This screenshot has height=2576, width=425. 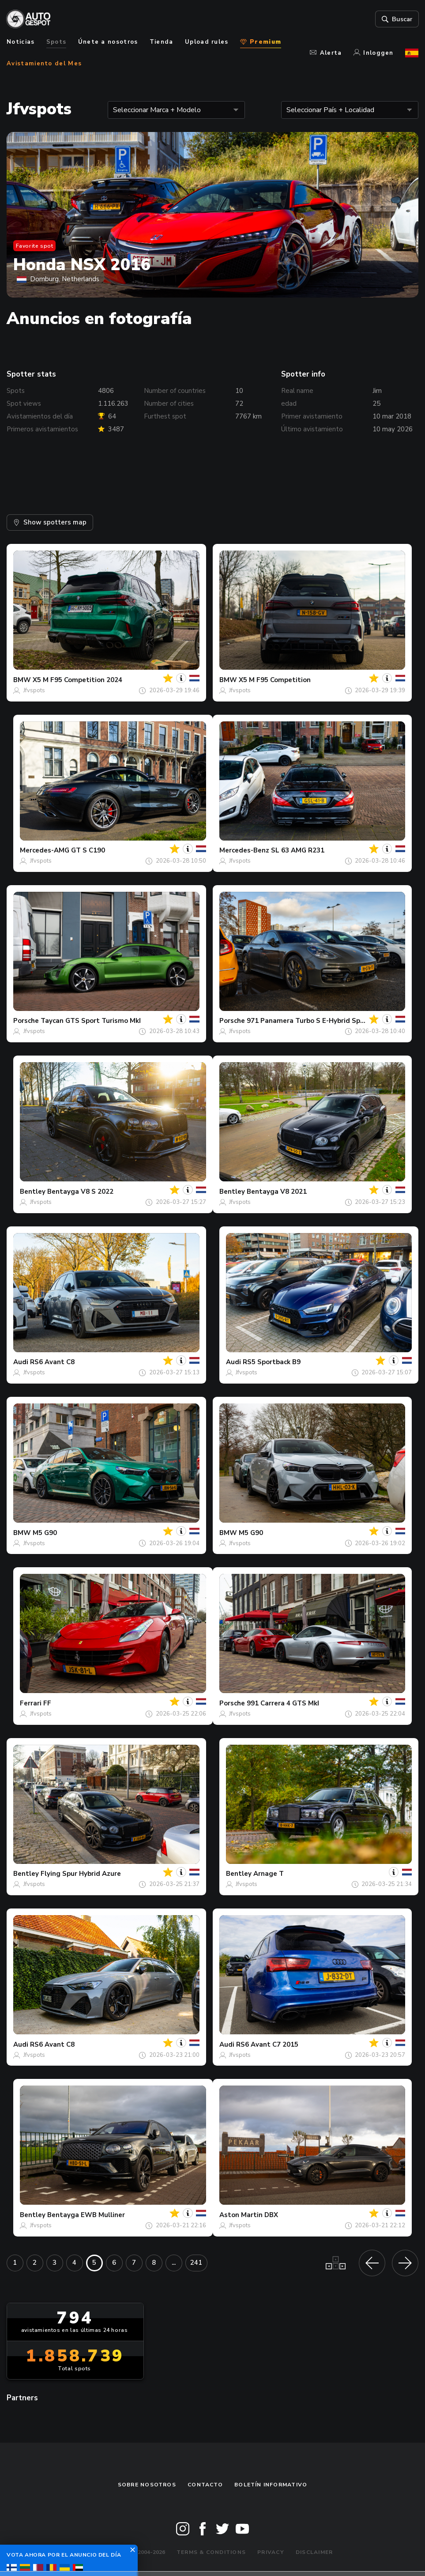 I want to click on Ferrari, so click(x=30, y=1703).